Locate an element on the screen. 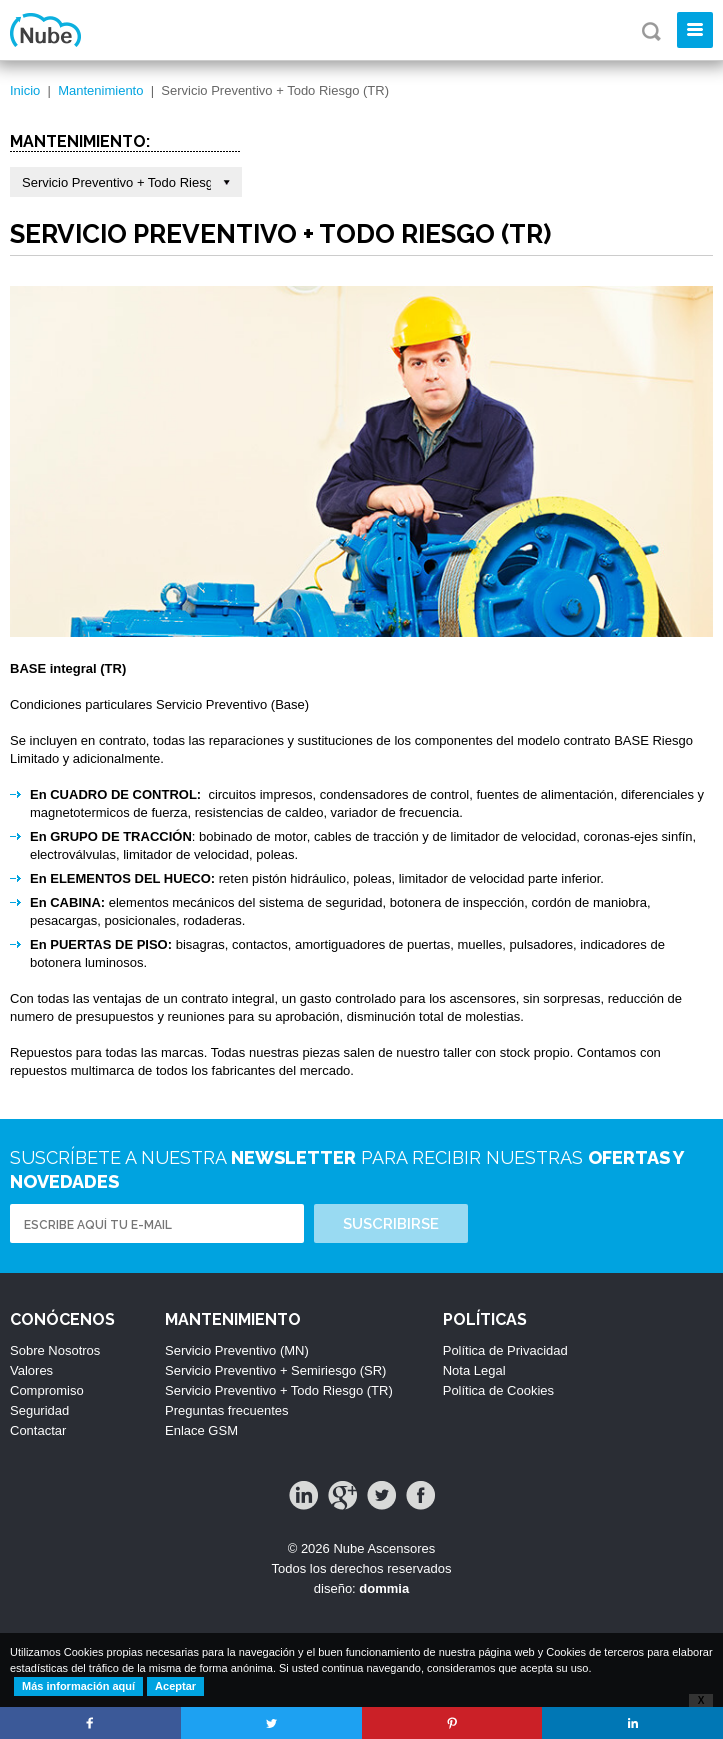 The image size is (723, 1739). Más información aquí is located at coordinates (78, 1686).